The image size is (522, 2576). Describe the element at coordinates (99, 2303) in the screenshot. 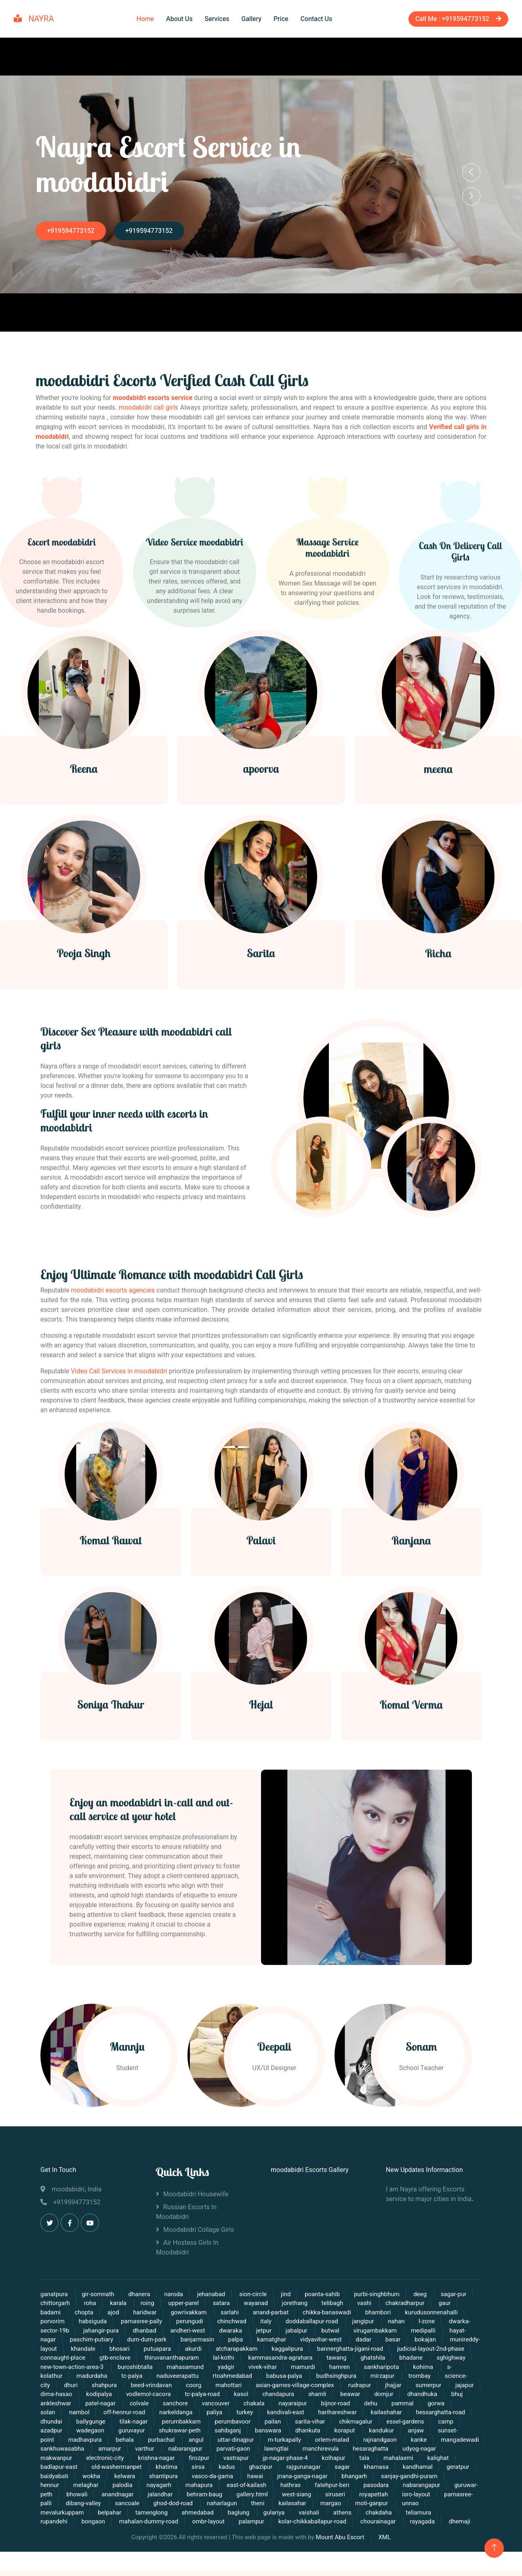

I see `gir-somnath` at that location.